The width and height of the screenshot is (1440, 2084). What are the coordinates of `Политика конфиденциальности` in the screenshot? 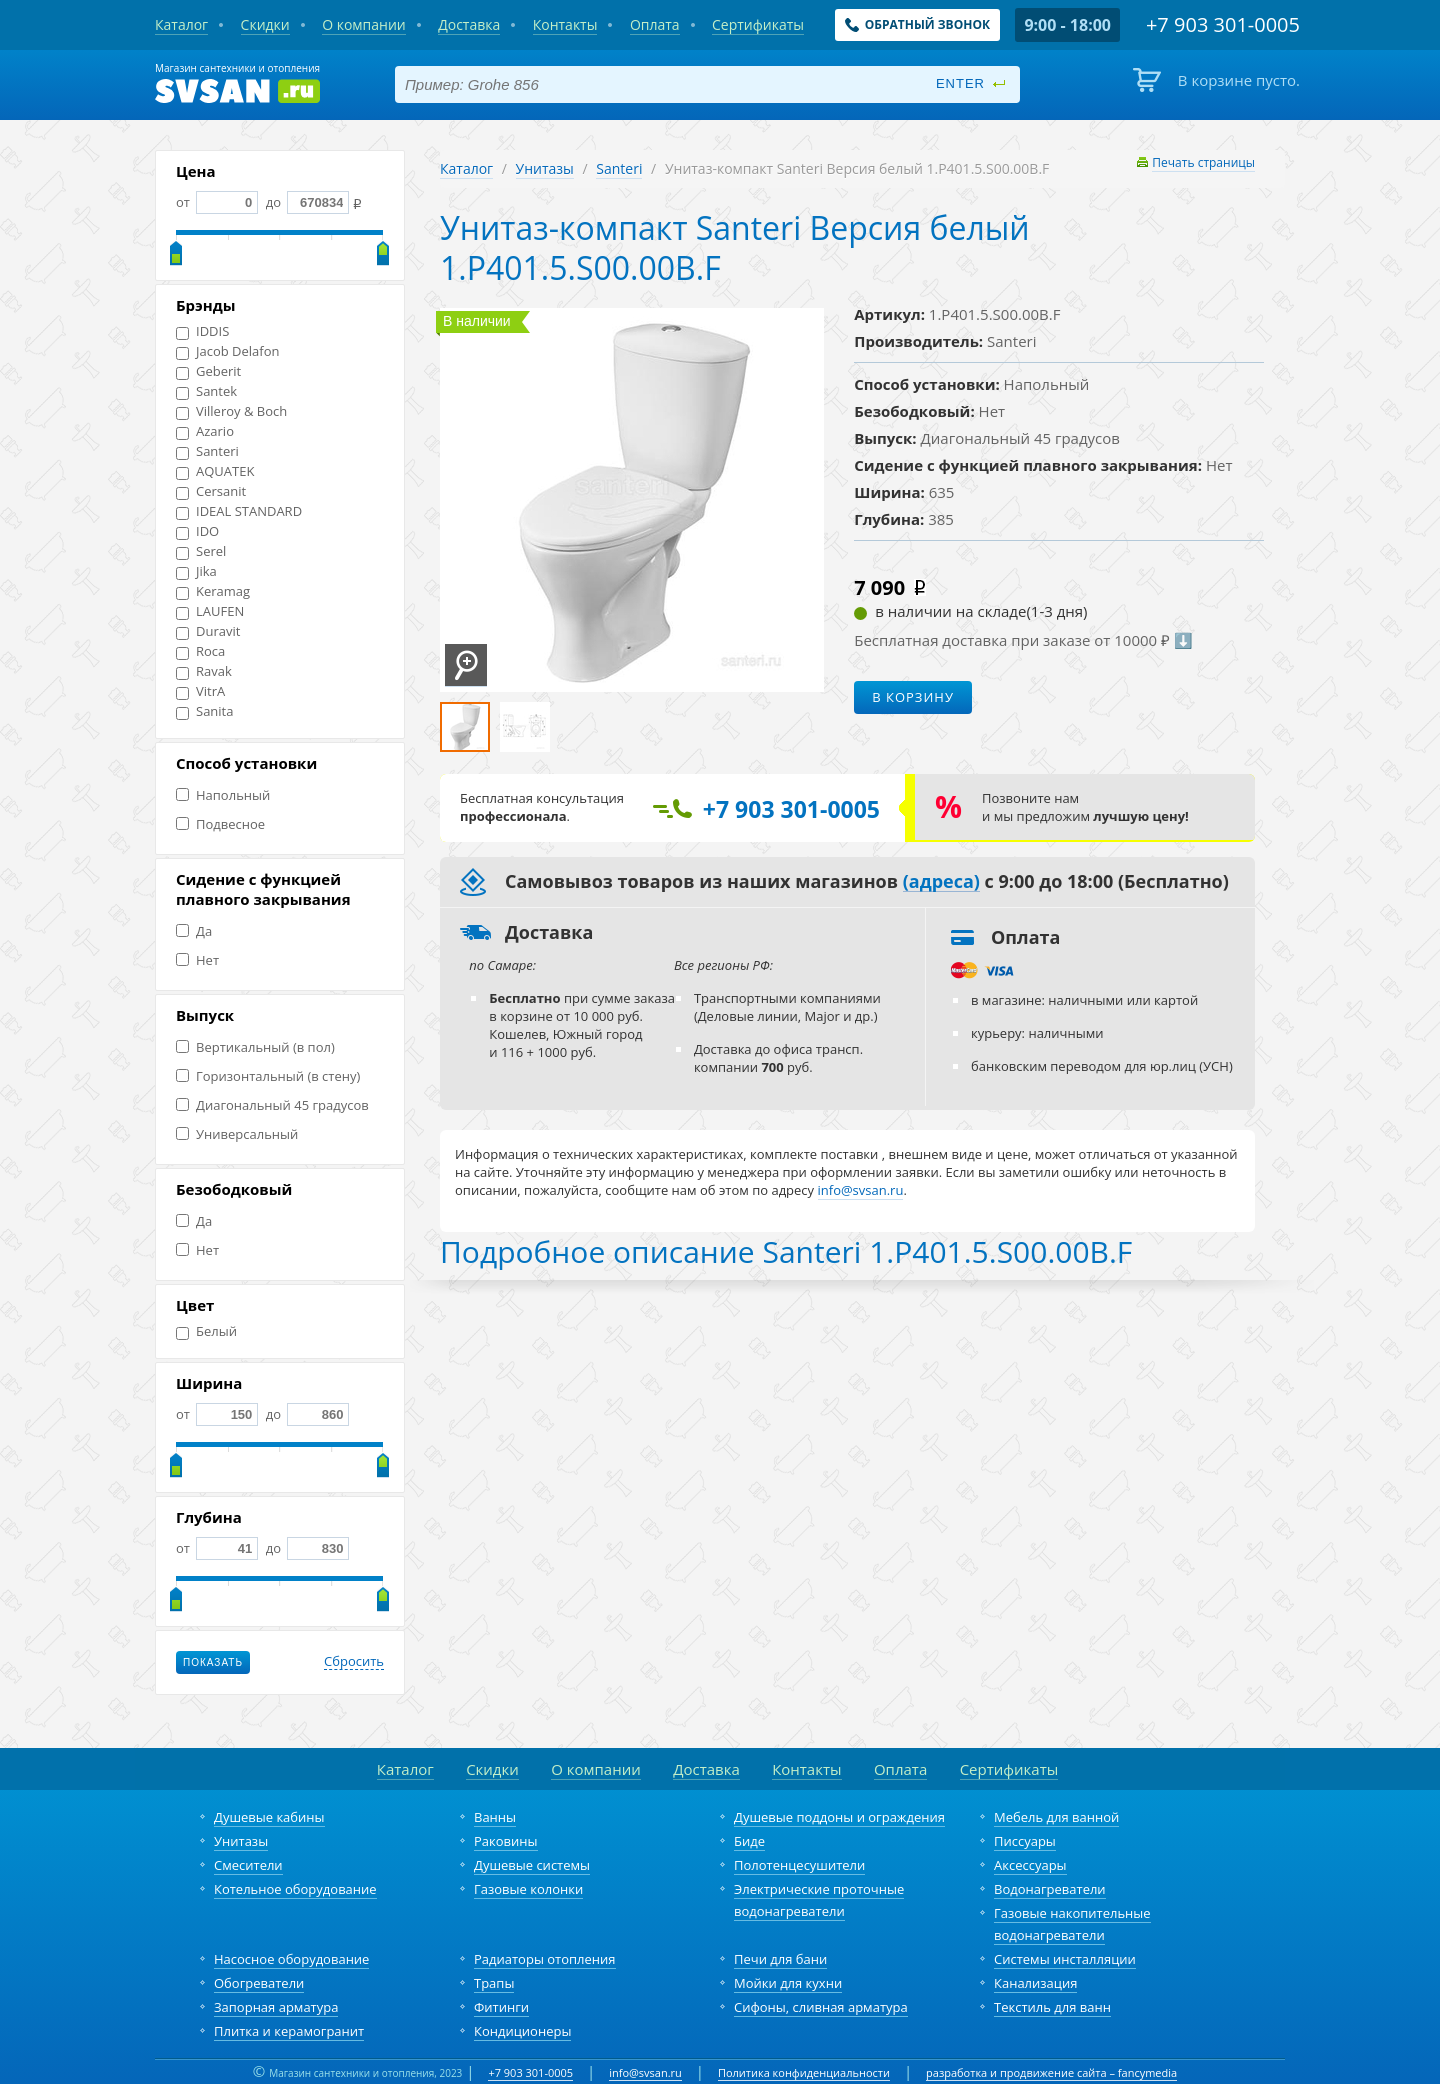 It's located at (804, 2072).